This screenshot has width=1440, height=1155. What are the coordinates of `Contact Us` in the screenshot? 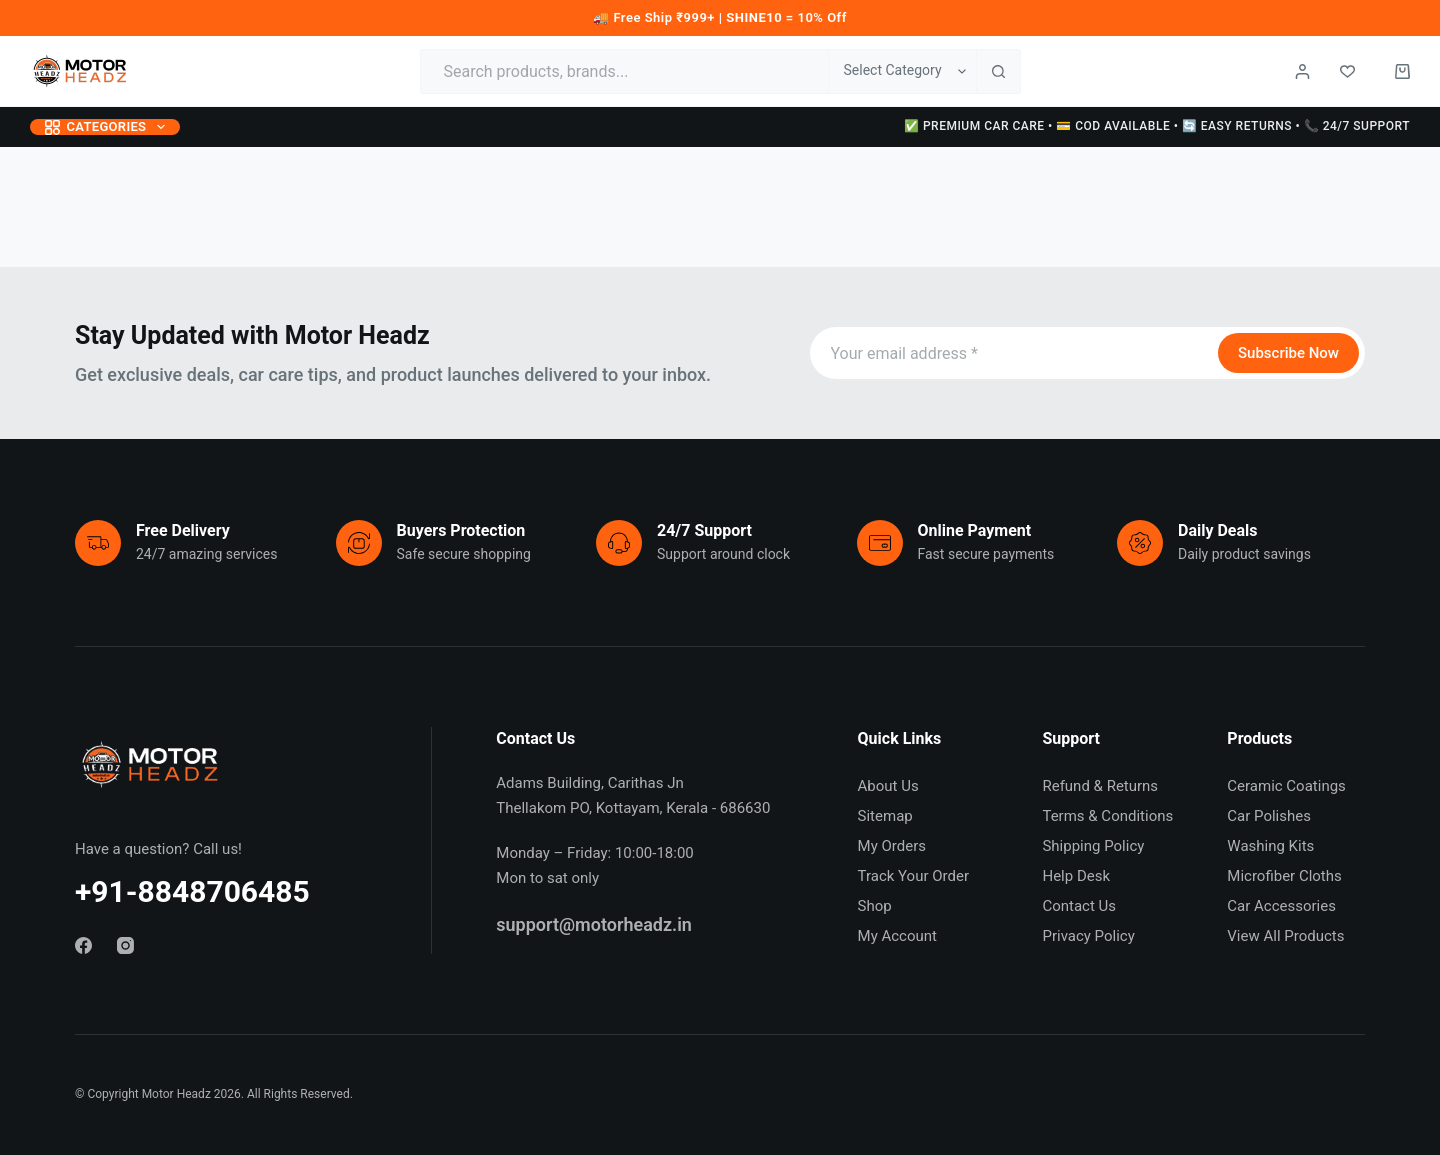 It's located at (1079, 906).